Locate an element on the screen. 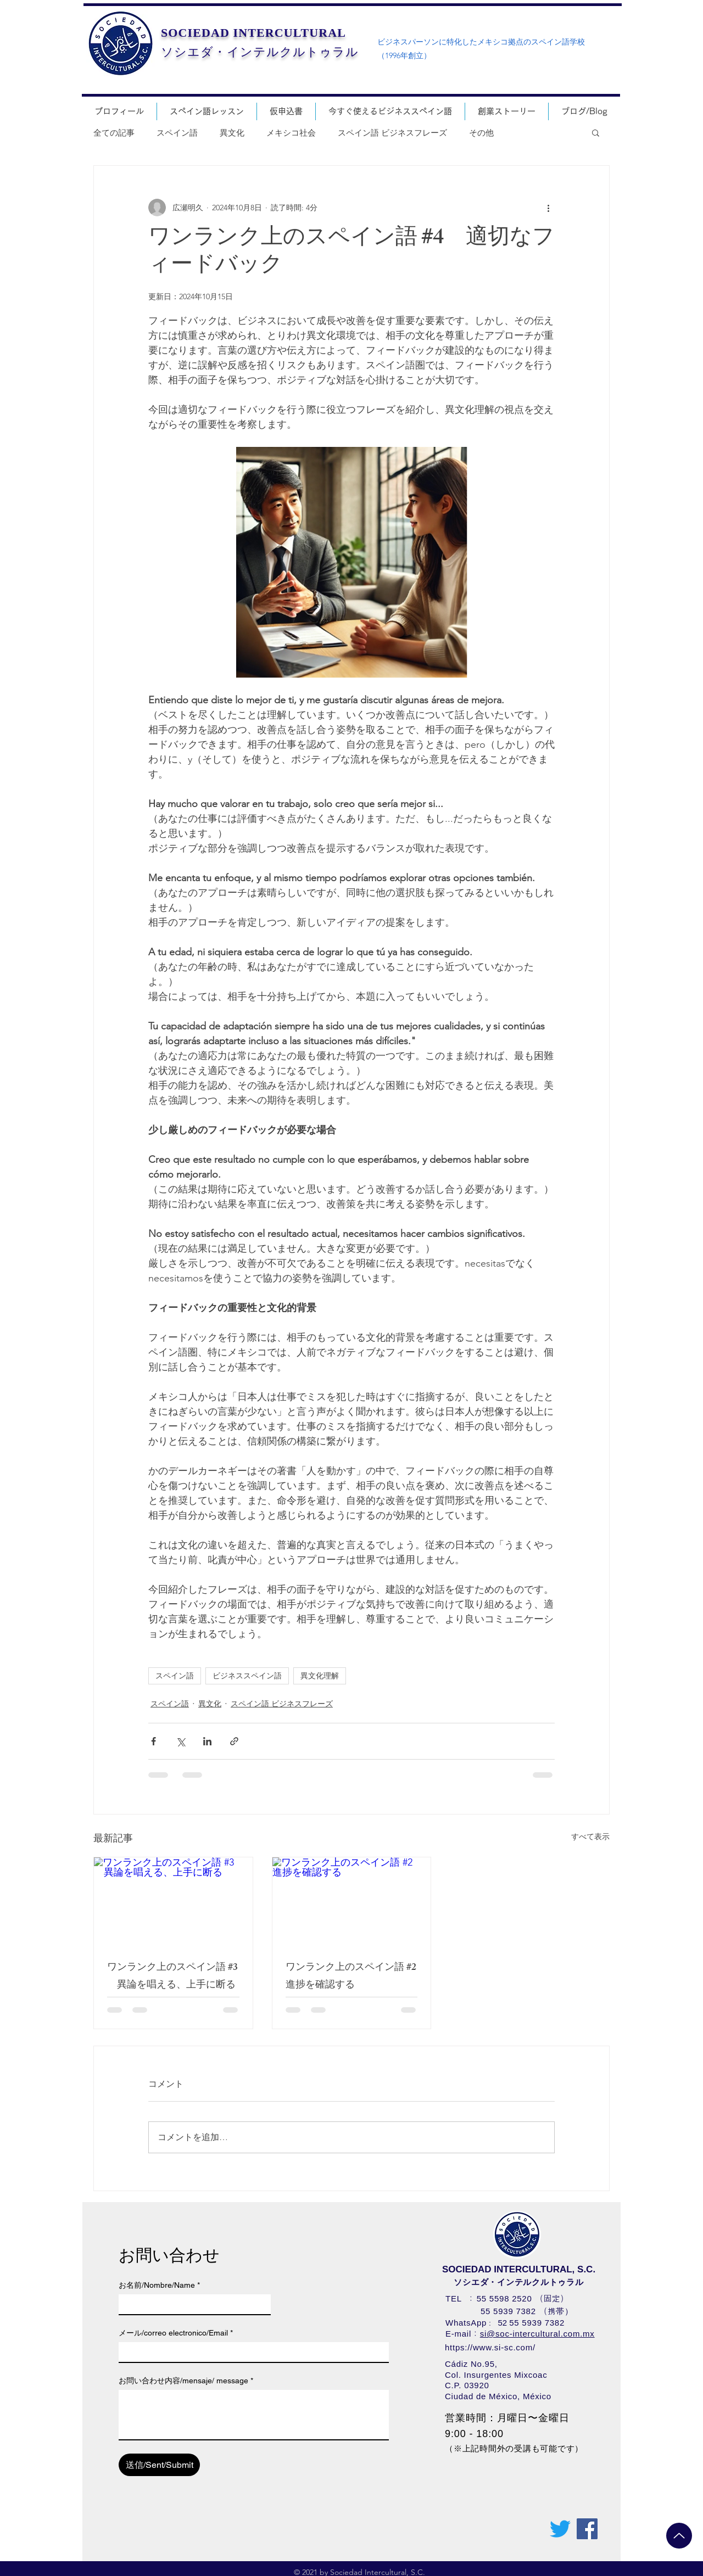 This screenshot has height=2576, width=703. https://www.si-sc.com/ is located at coordinates (490, 2347).